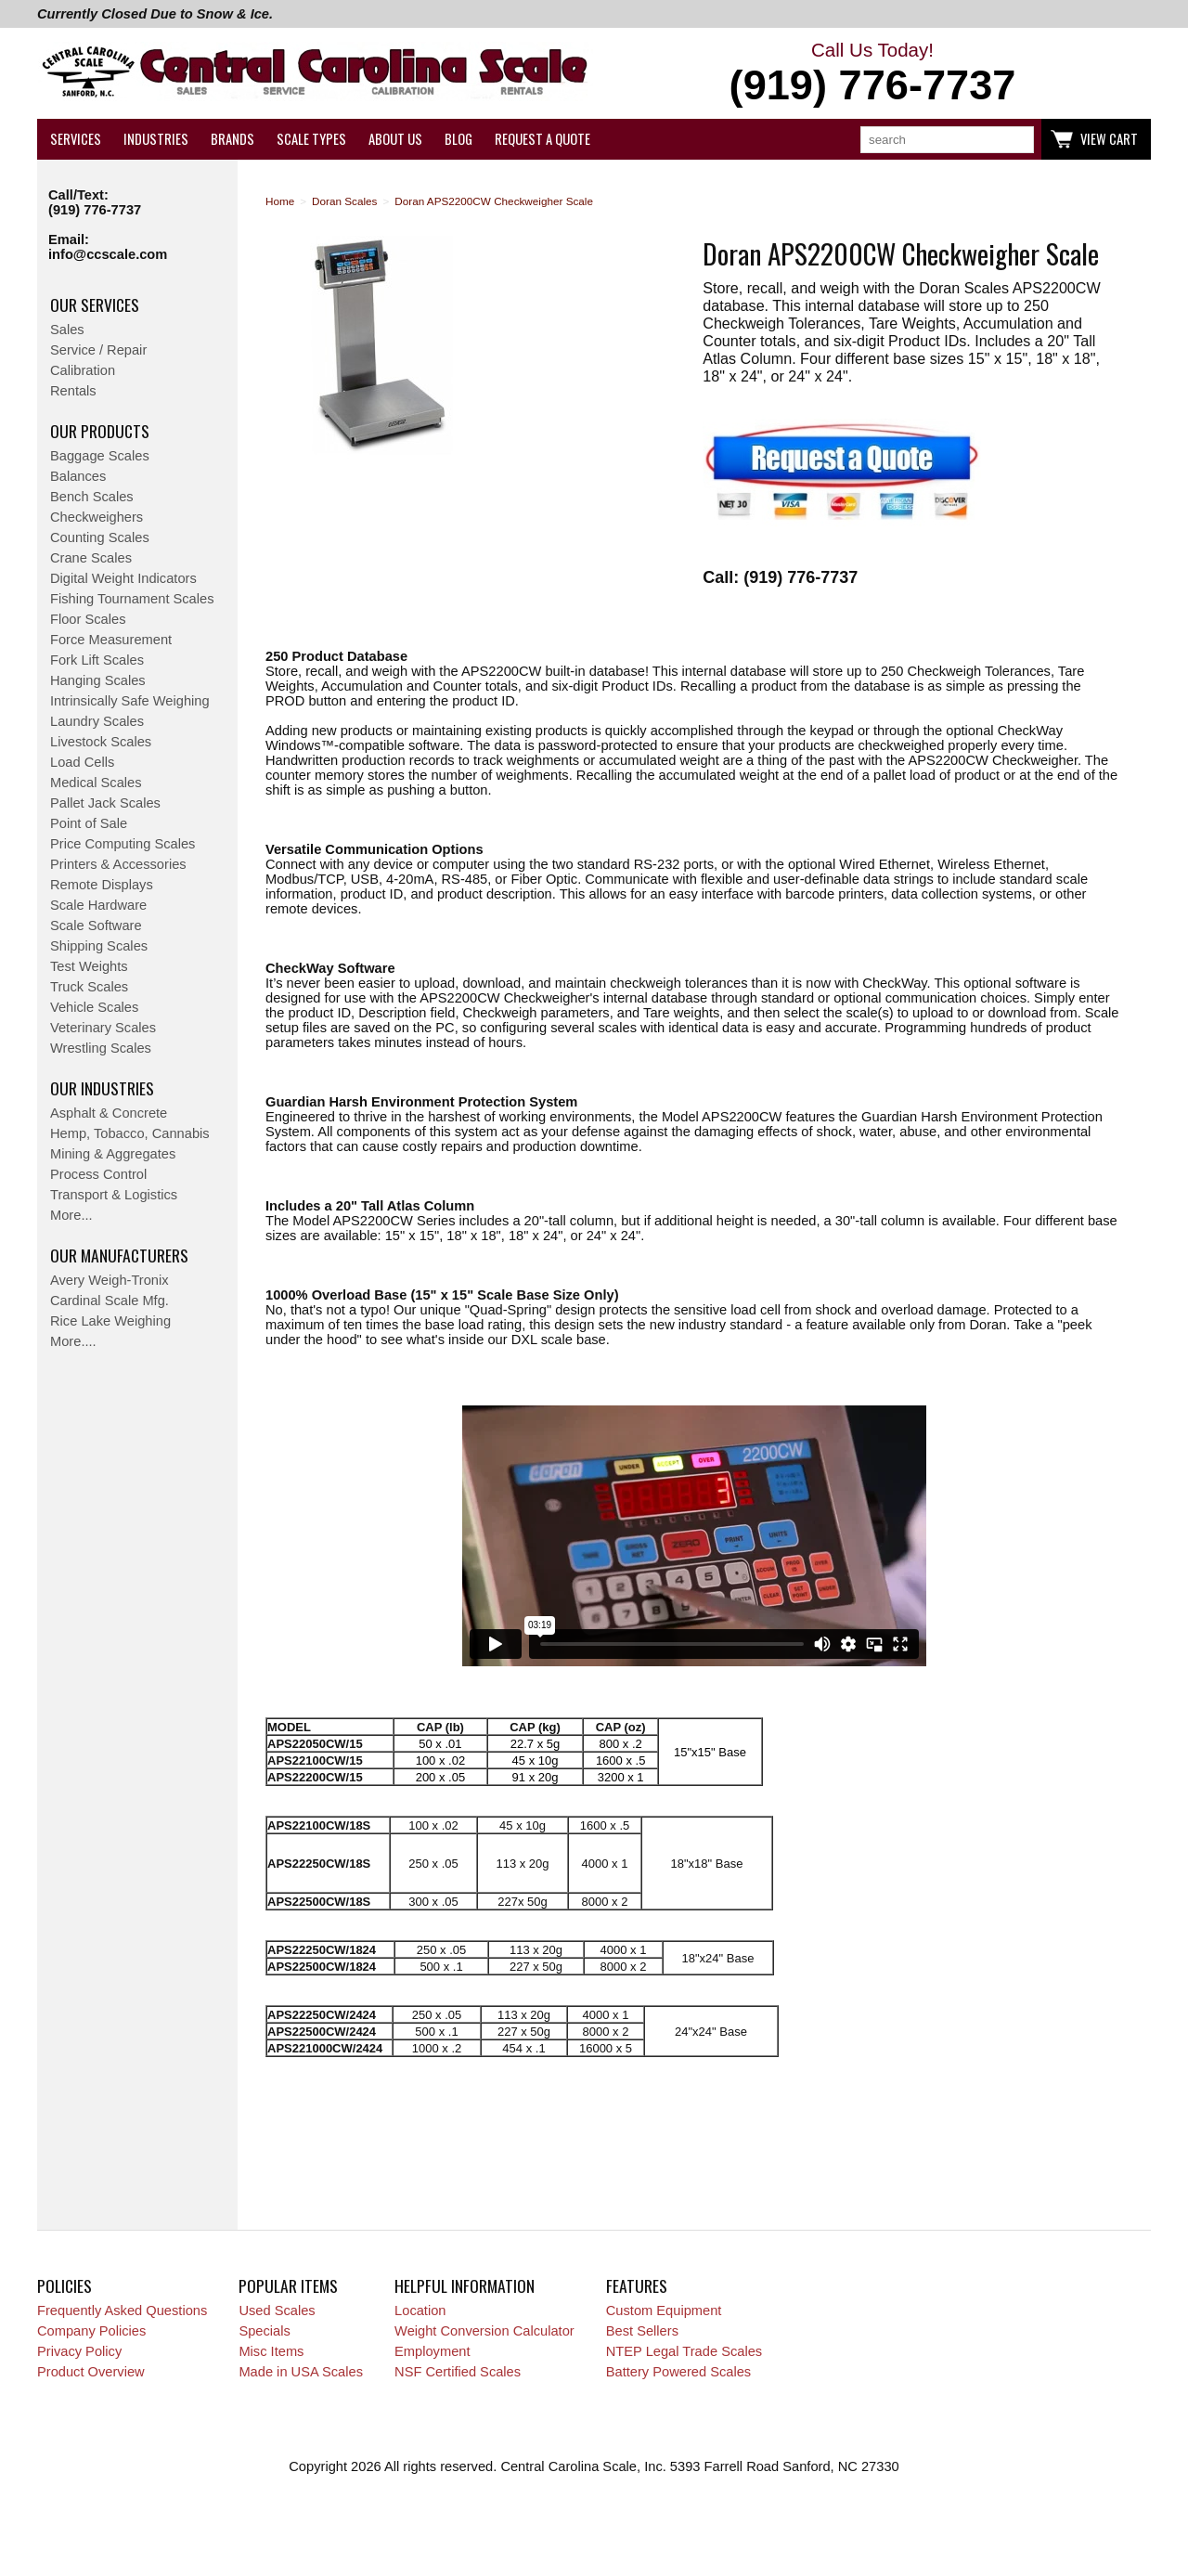 The height and width of the screenshot is (2576, 1188). What do you see at coordinates (311, 139) in the screenshot?
I see `Scale Types` at bounding box center [311, 139].